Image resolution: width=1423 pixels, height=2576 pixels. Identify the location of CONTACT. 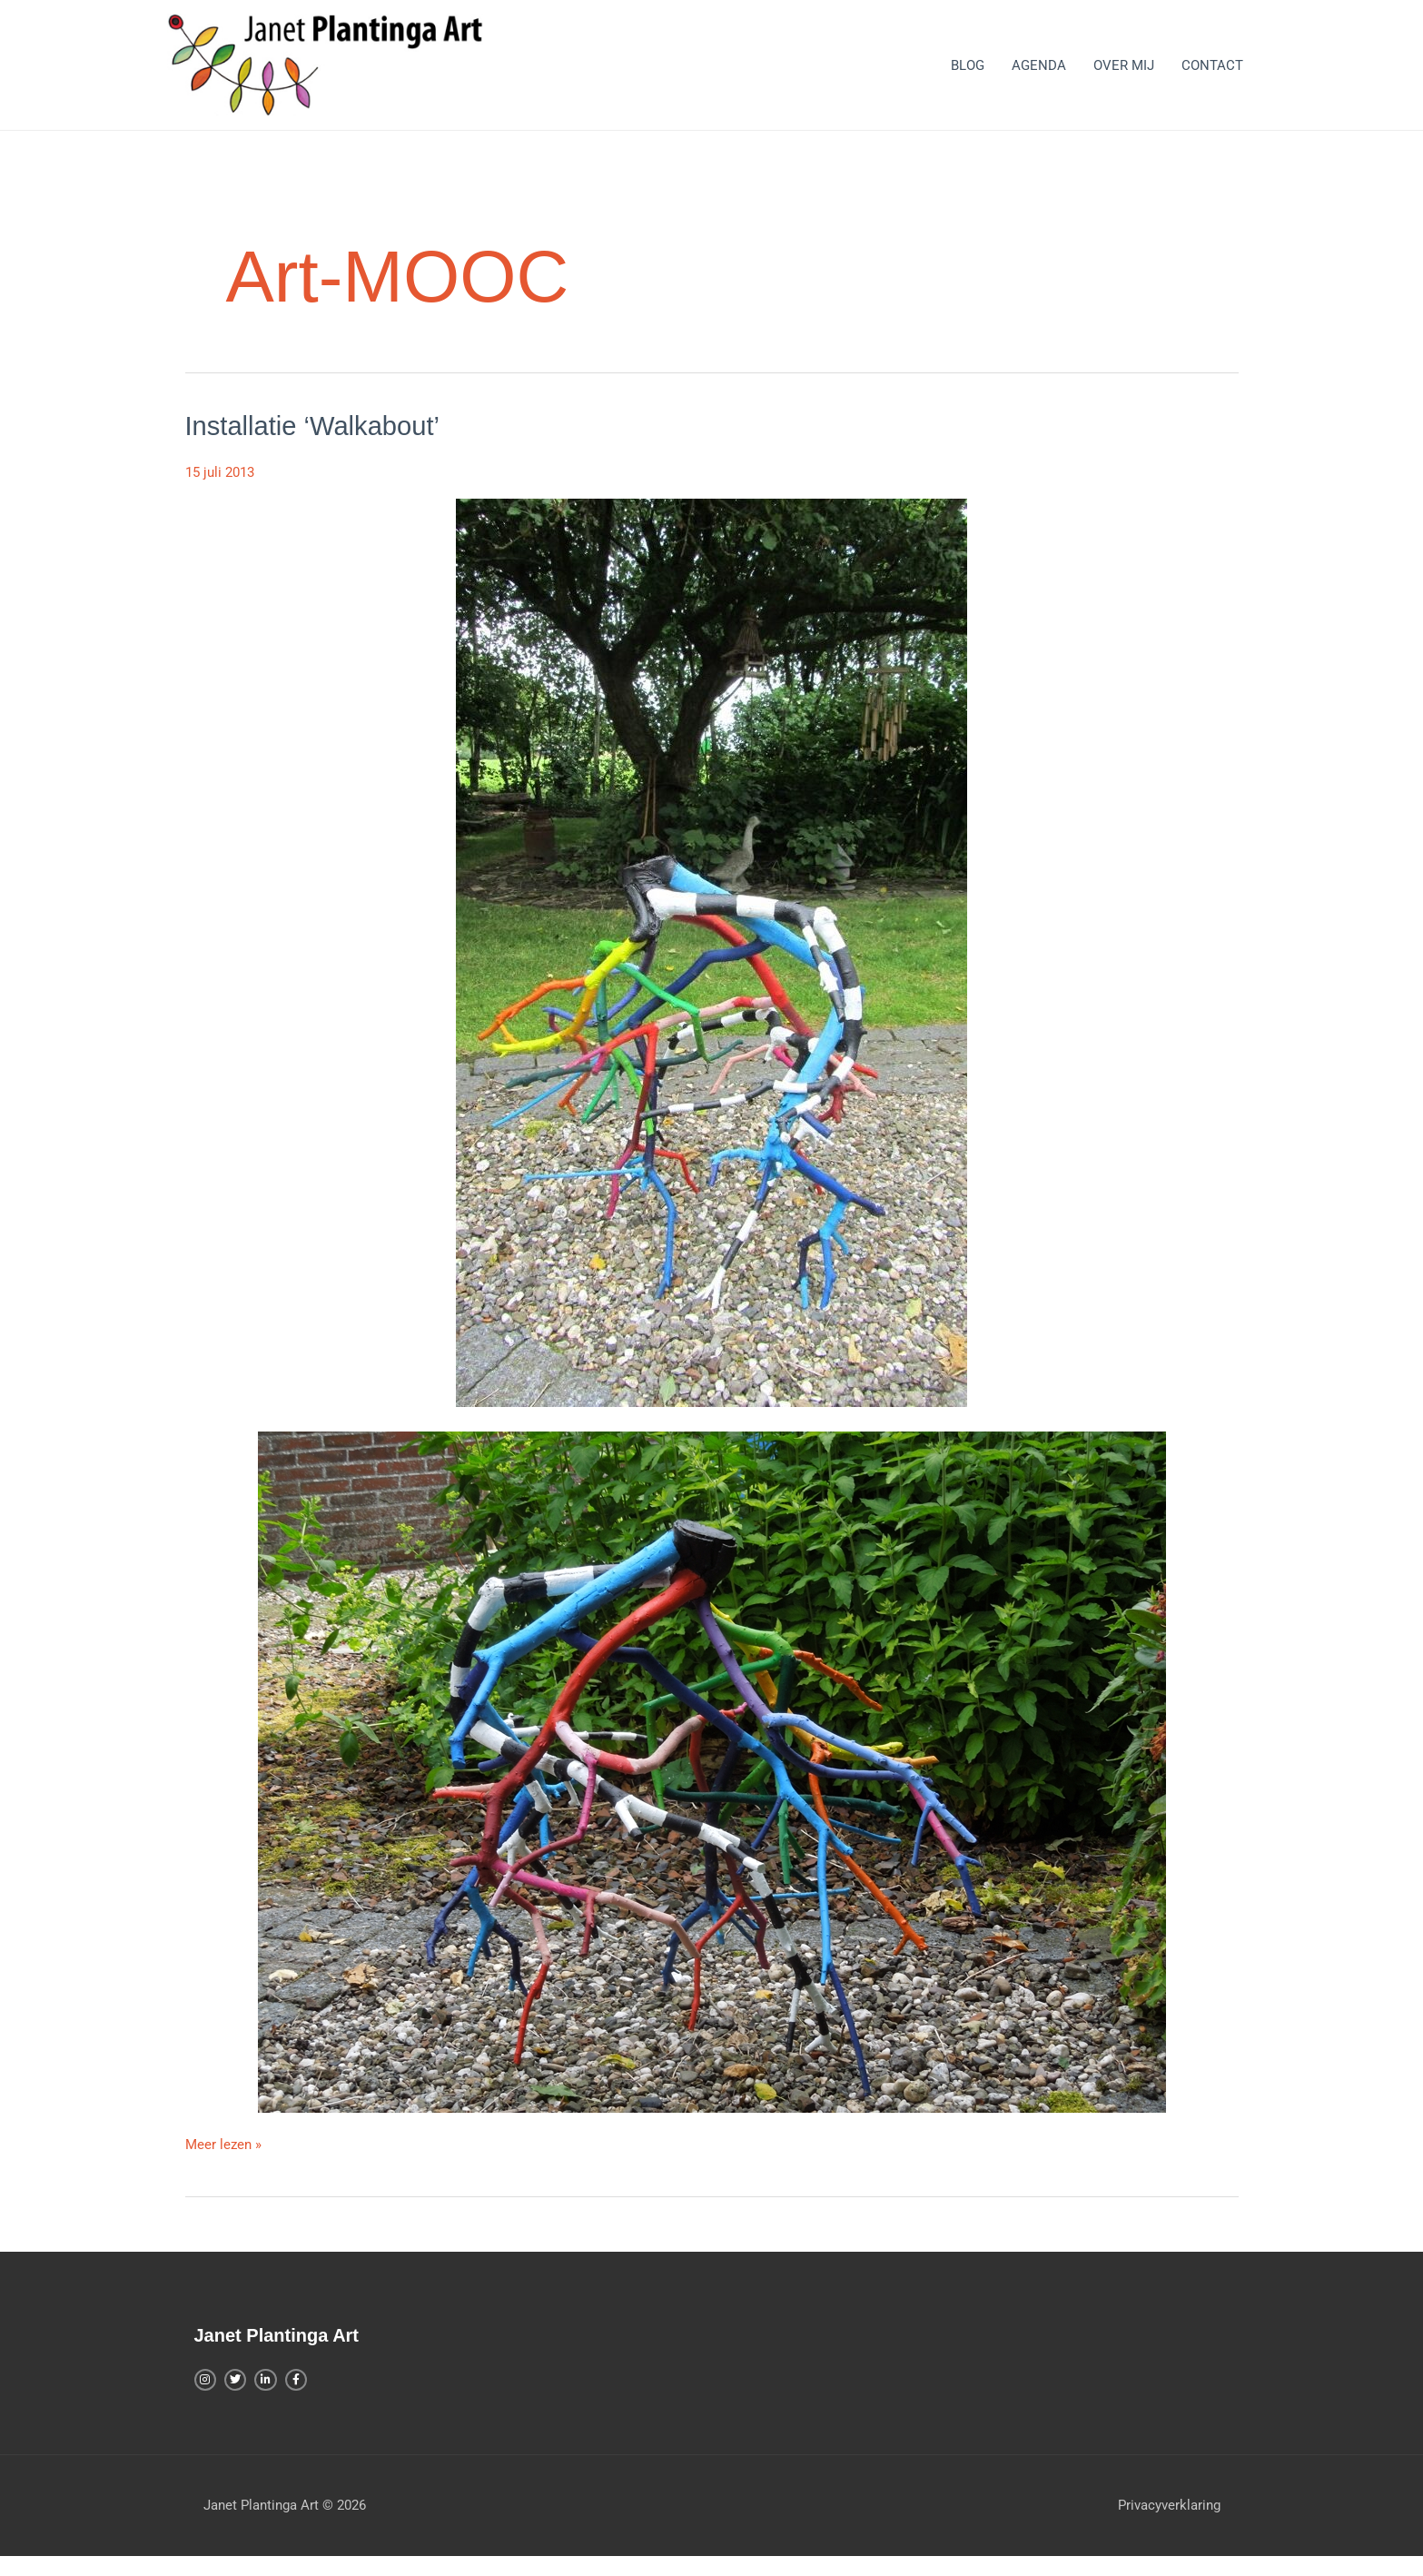
(1212, 74).